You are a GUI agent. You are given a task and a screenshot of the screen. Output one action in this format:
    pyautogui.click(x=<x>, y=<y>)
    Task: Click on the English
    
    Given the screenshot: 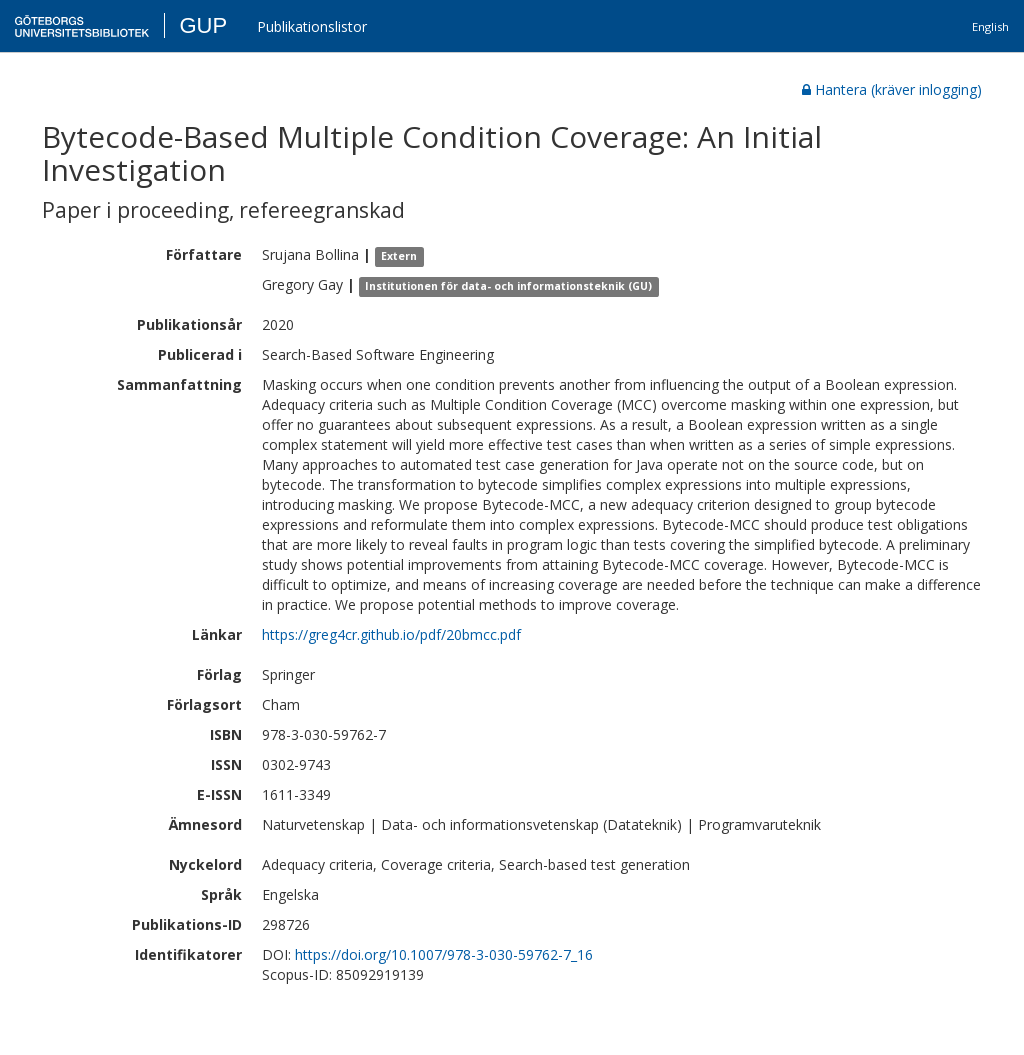 What is the action you would take?
    pyautogui.click(x=990, y=26)
    